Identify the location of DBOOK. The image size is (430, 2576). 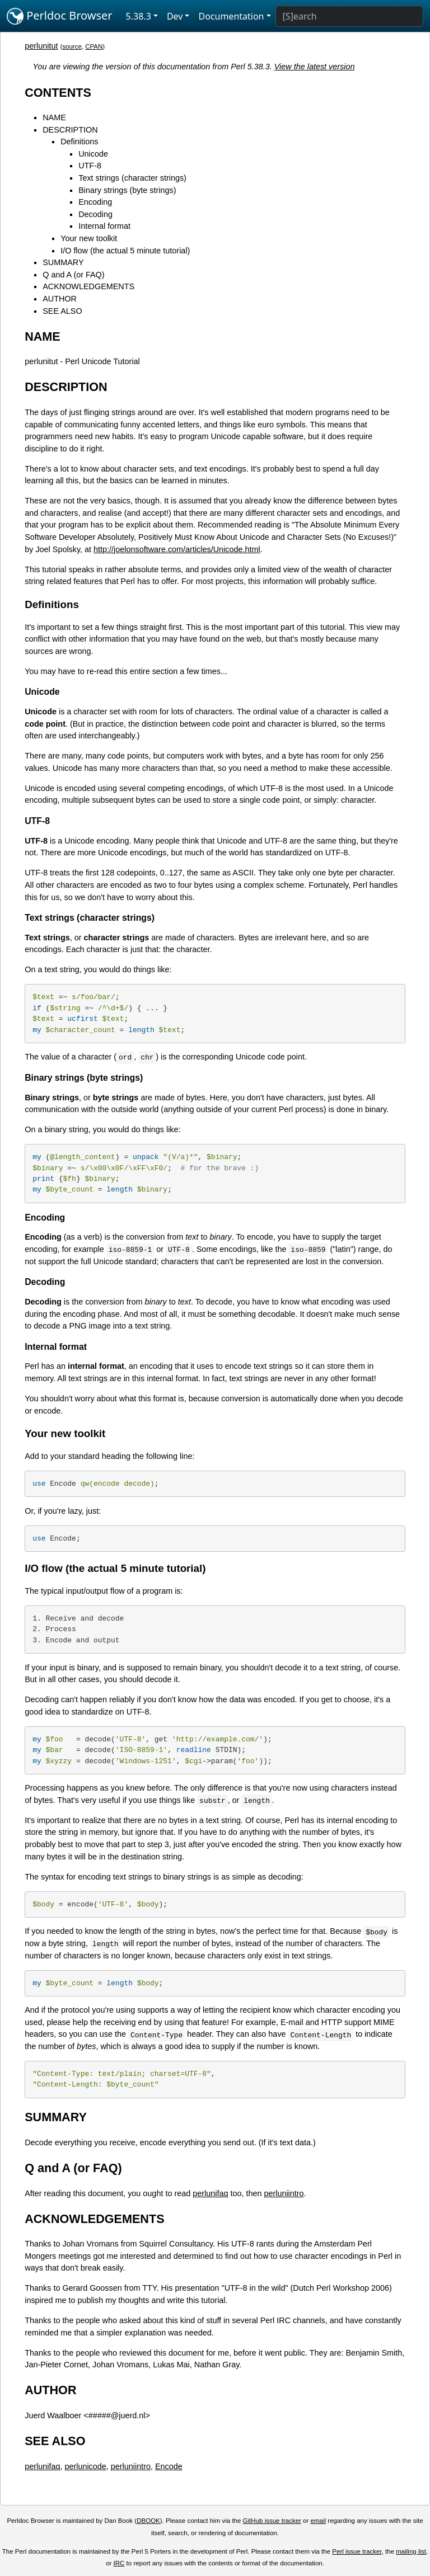
(148, 2520).